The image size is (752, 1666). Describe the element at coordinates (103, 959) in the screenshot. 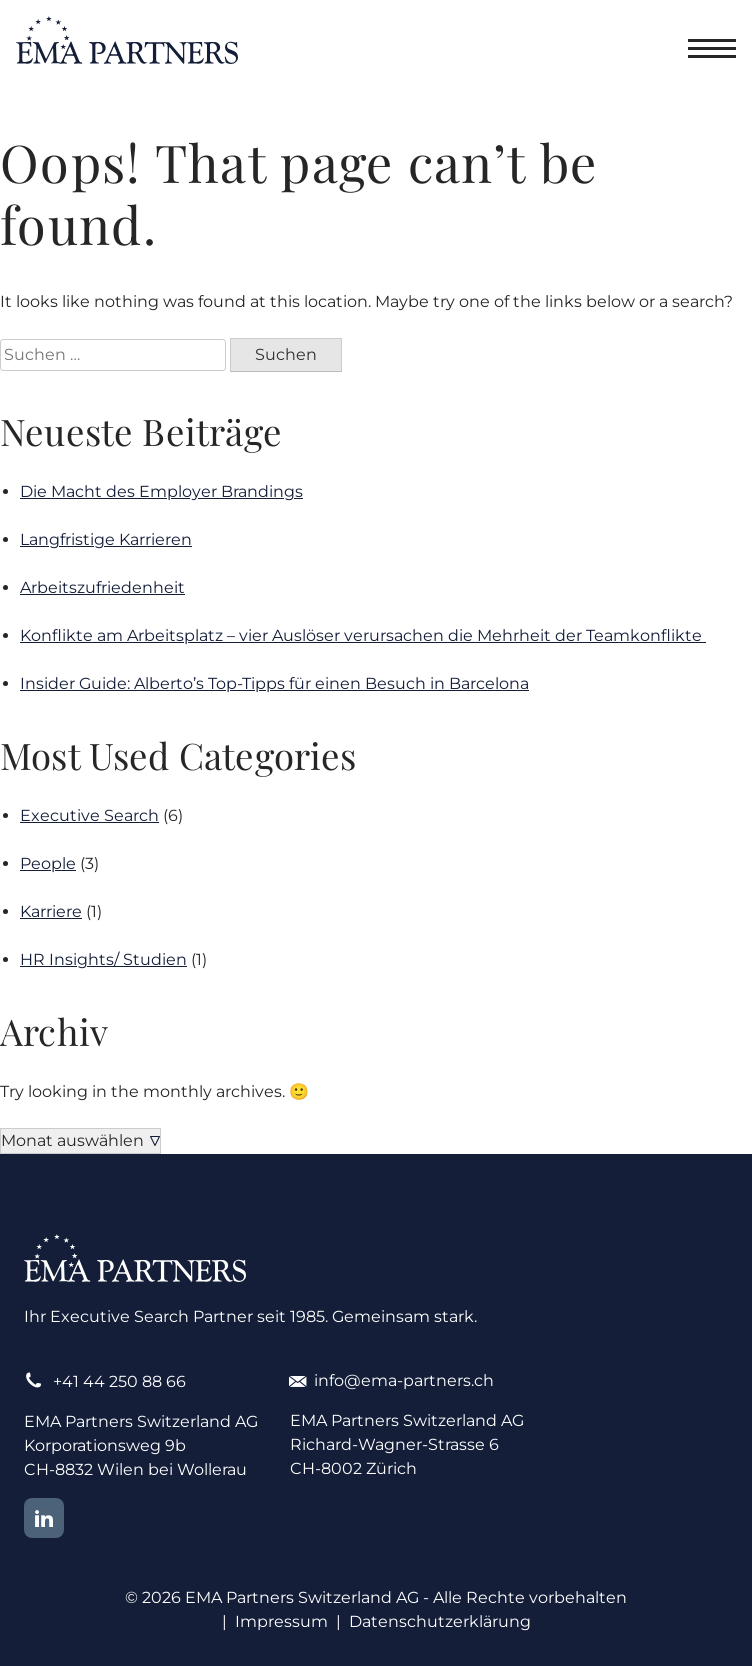

I see `HR Insights/ Studien` at that location.